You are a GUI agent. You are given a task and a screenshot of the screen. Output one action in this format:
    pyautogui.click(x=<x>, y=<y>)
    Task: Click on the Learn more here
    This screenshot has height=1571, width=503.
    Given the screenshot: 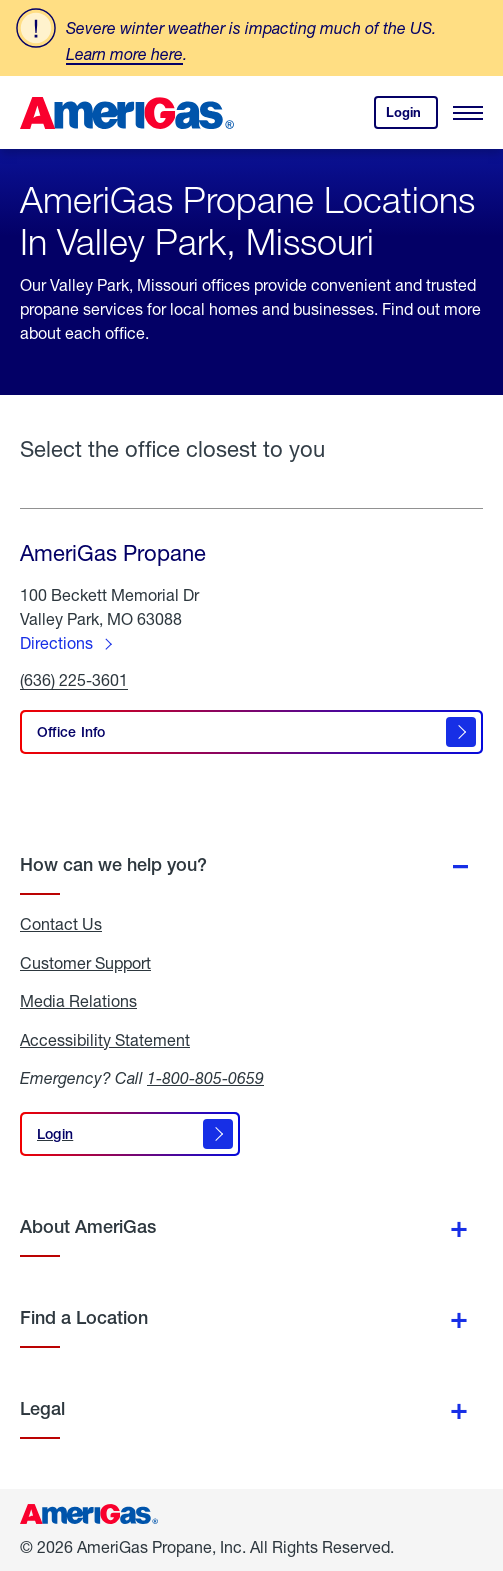 What is the action you would take?
    pyautogui.click(x=124, y=53)
    